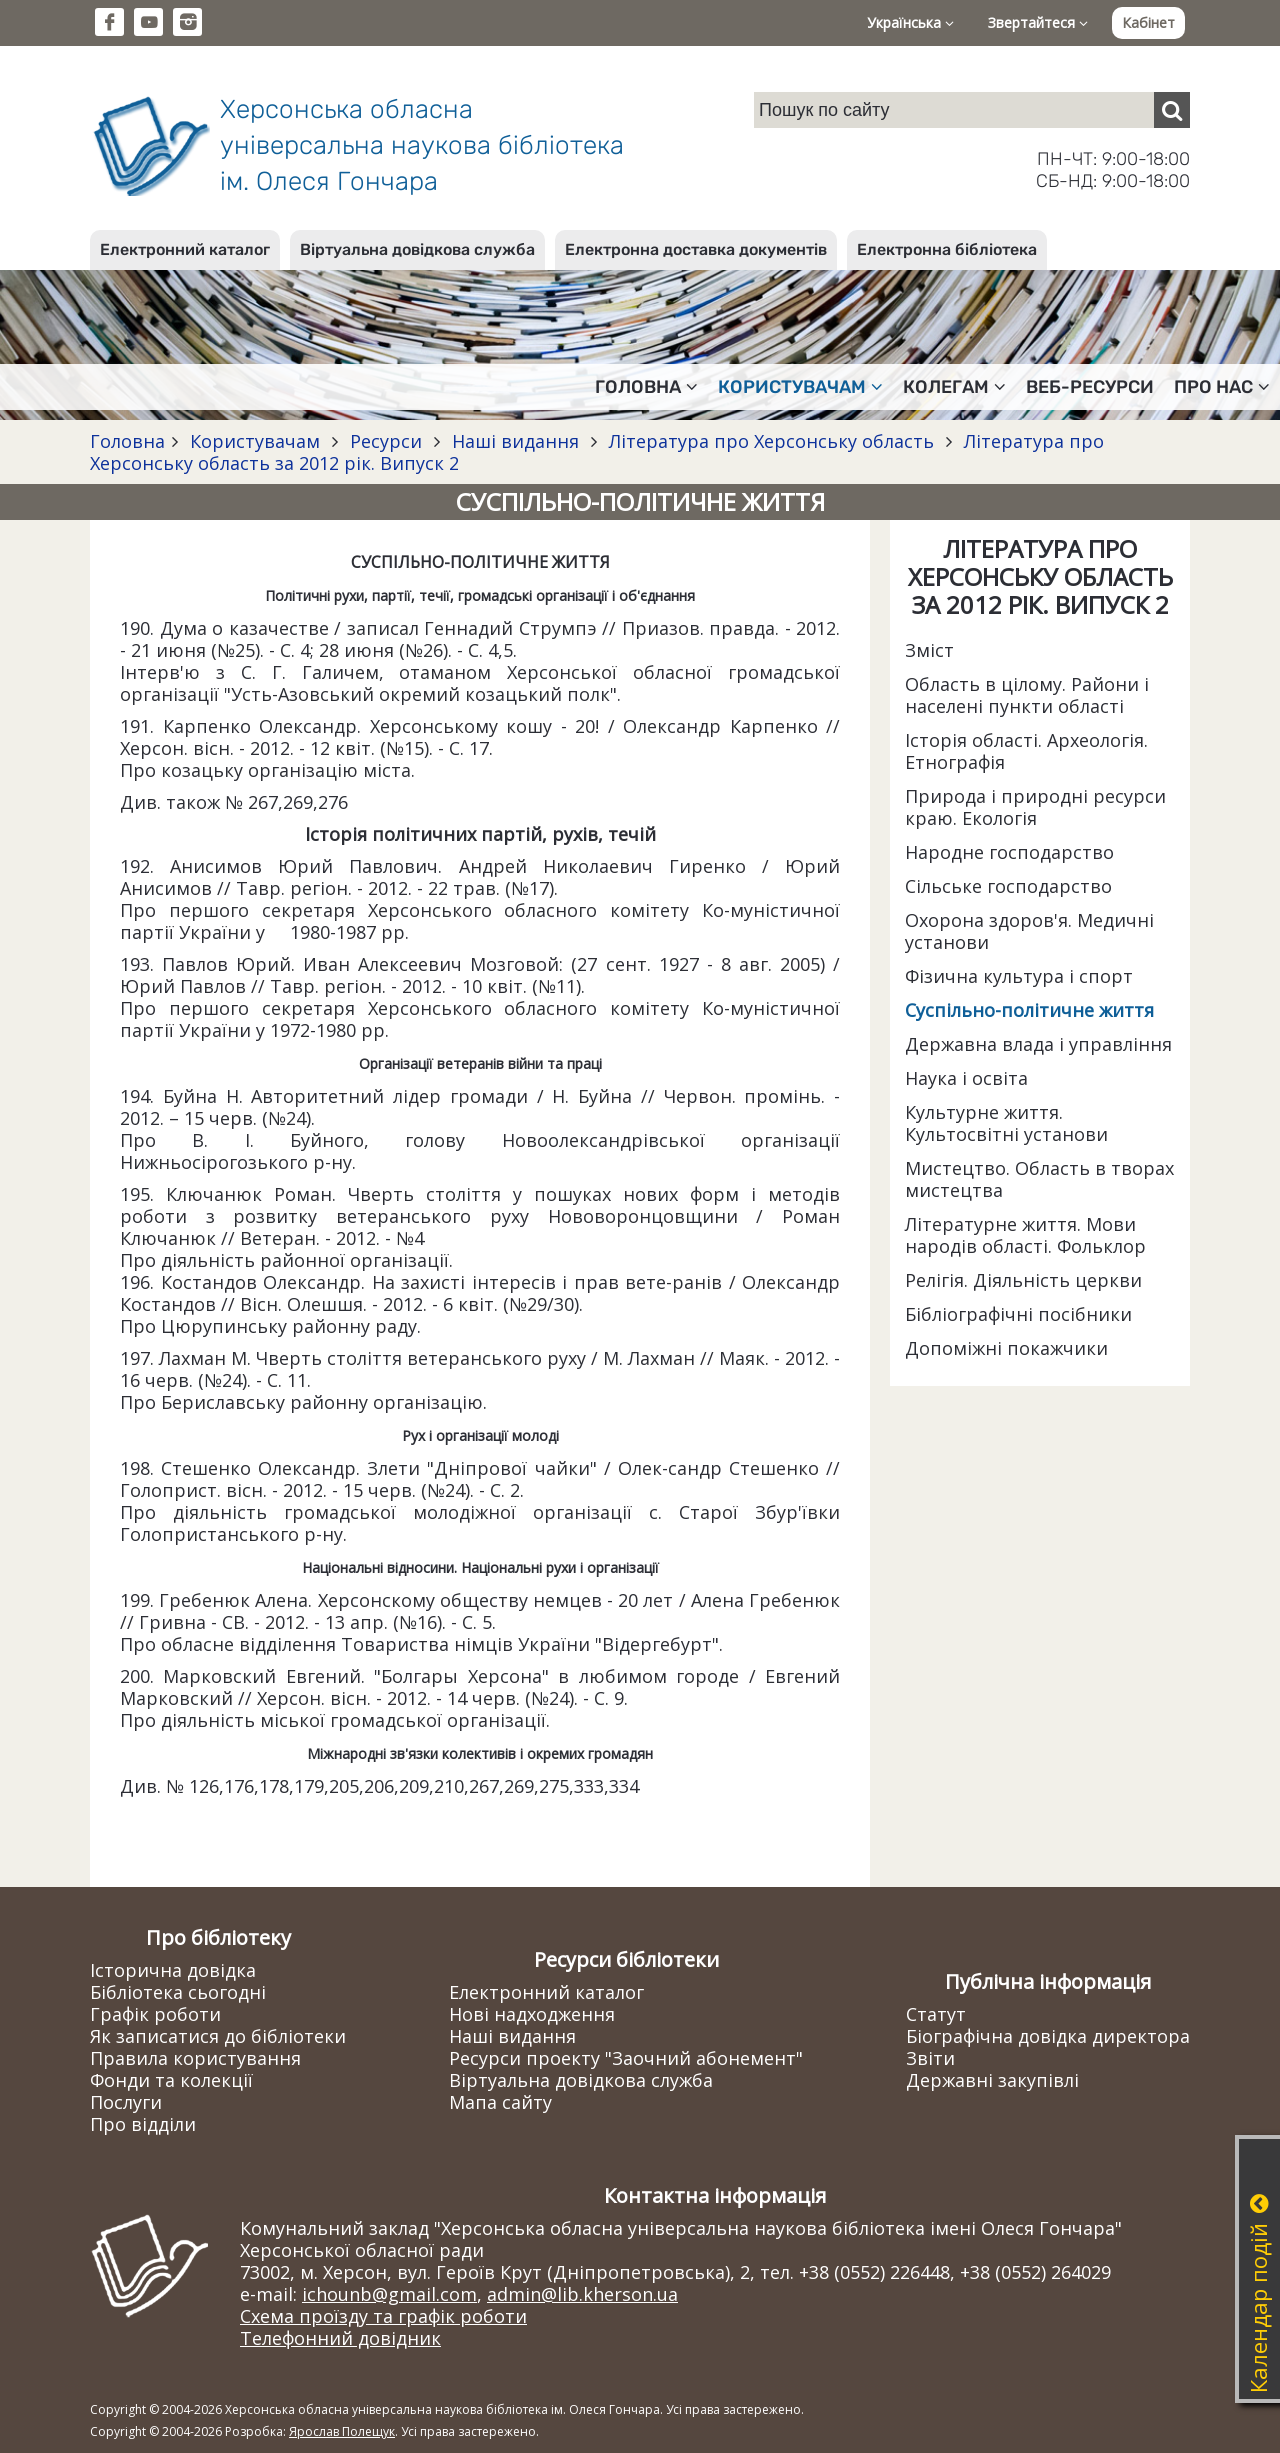 The image size is (1280, 2453). I want to click on Електронна доставка документів, so click(696, 249).